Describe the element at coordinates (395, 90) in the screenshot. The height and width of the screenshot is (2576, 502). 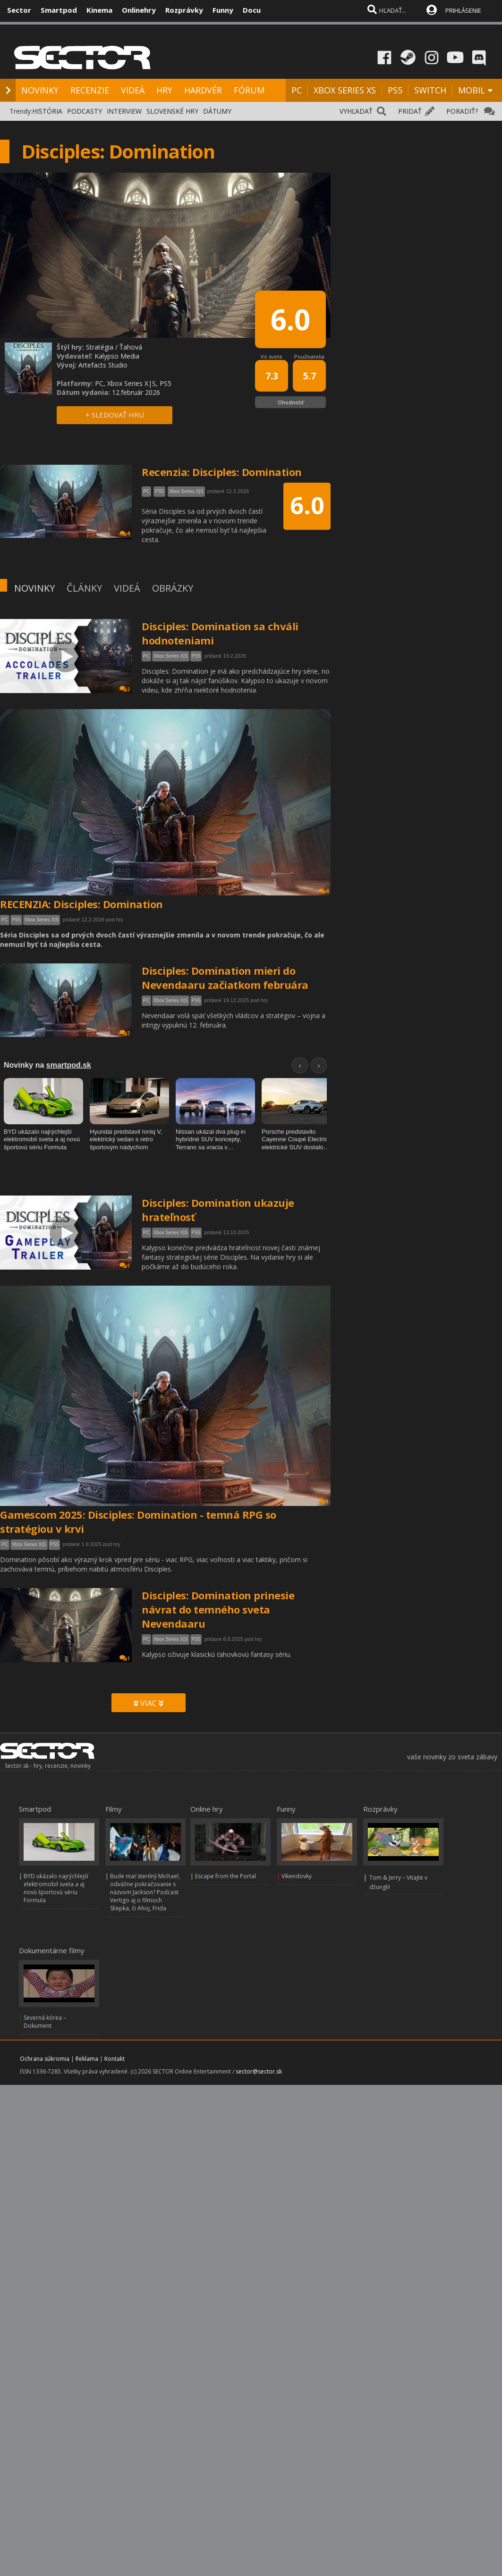
I see `PS5` at that location.